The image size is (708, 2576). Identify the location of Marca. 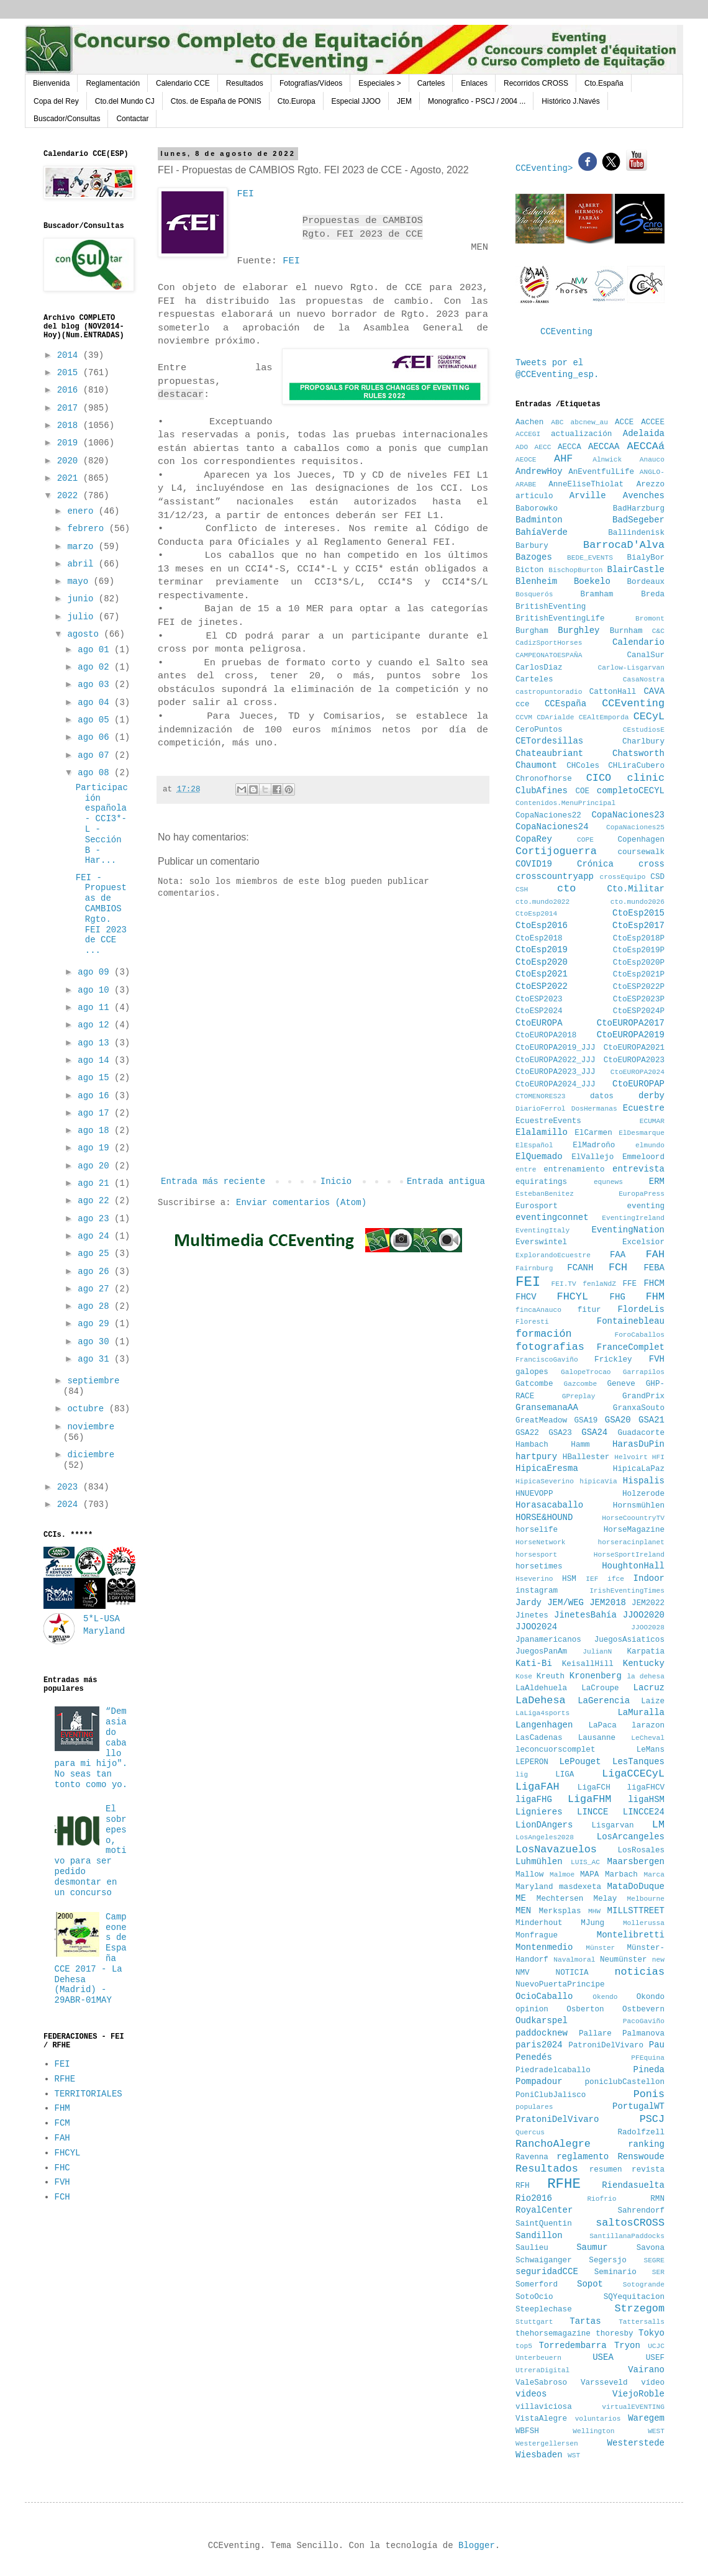
(654, 1874).